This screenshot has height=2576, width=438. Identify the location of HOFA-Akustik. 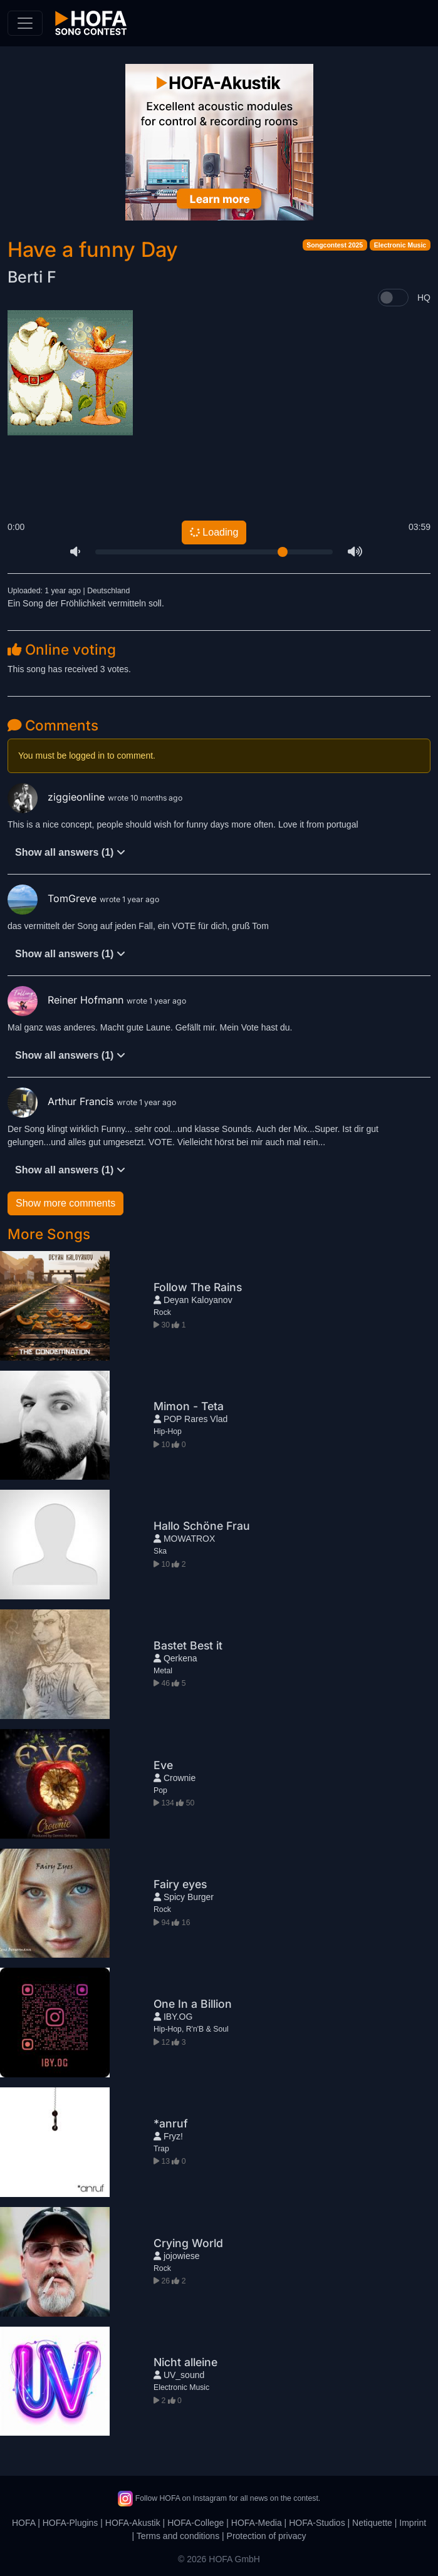
(132, 2523).